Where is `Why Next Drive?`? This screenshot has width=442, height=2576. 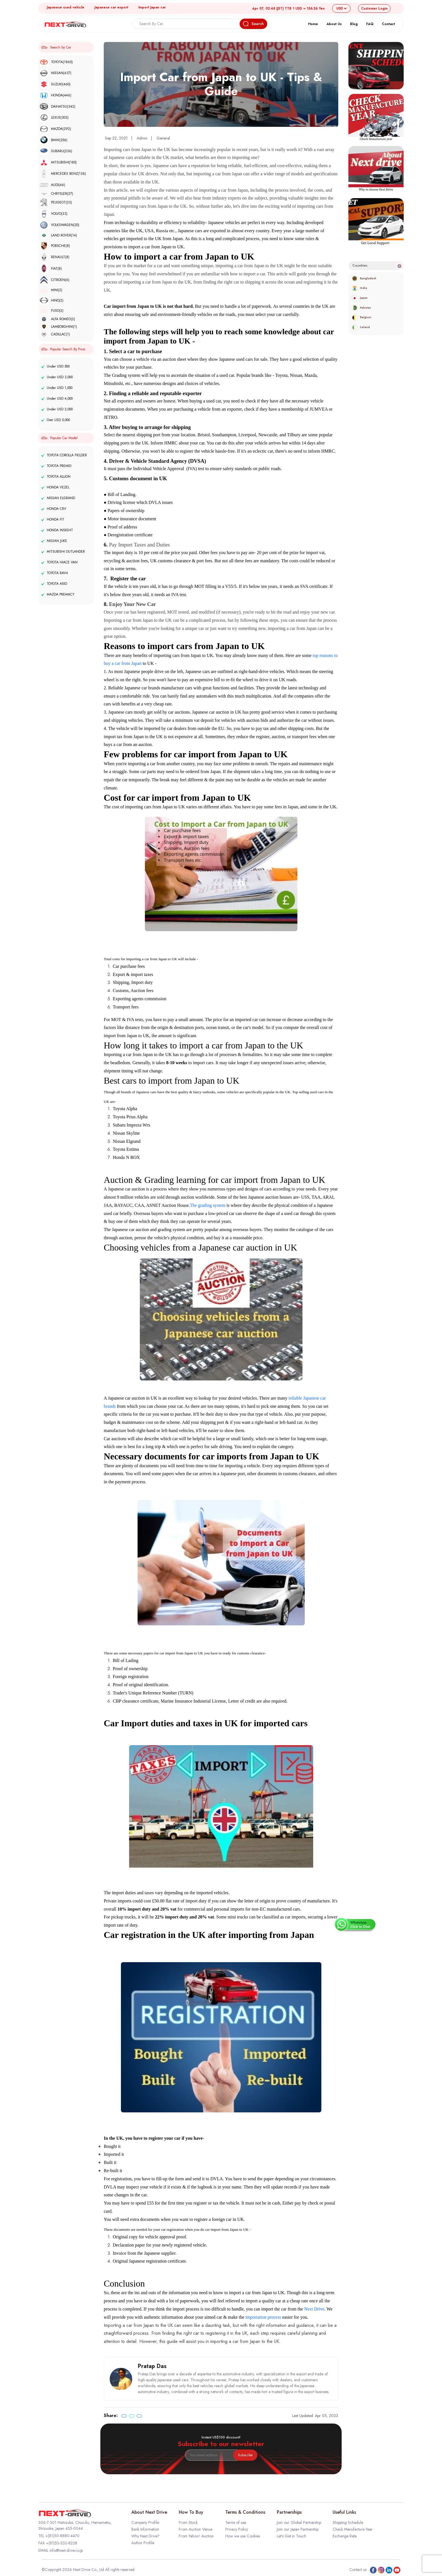
Why Next Drive? is located at coordinates (145, 2536).